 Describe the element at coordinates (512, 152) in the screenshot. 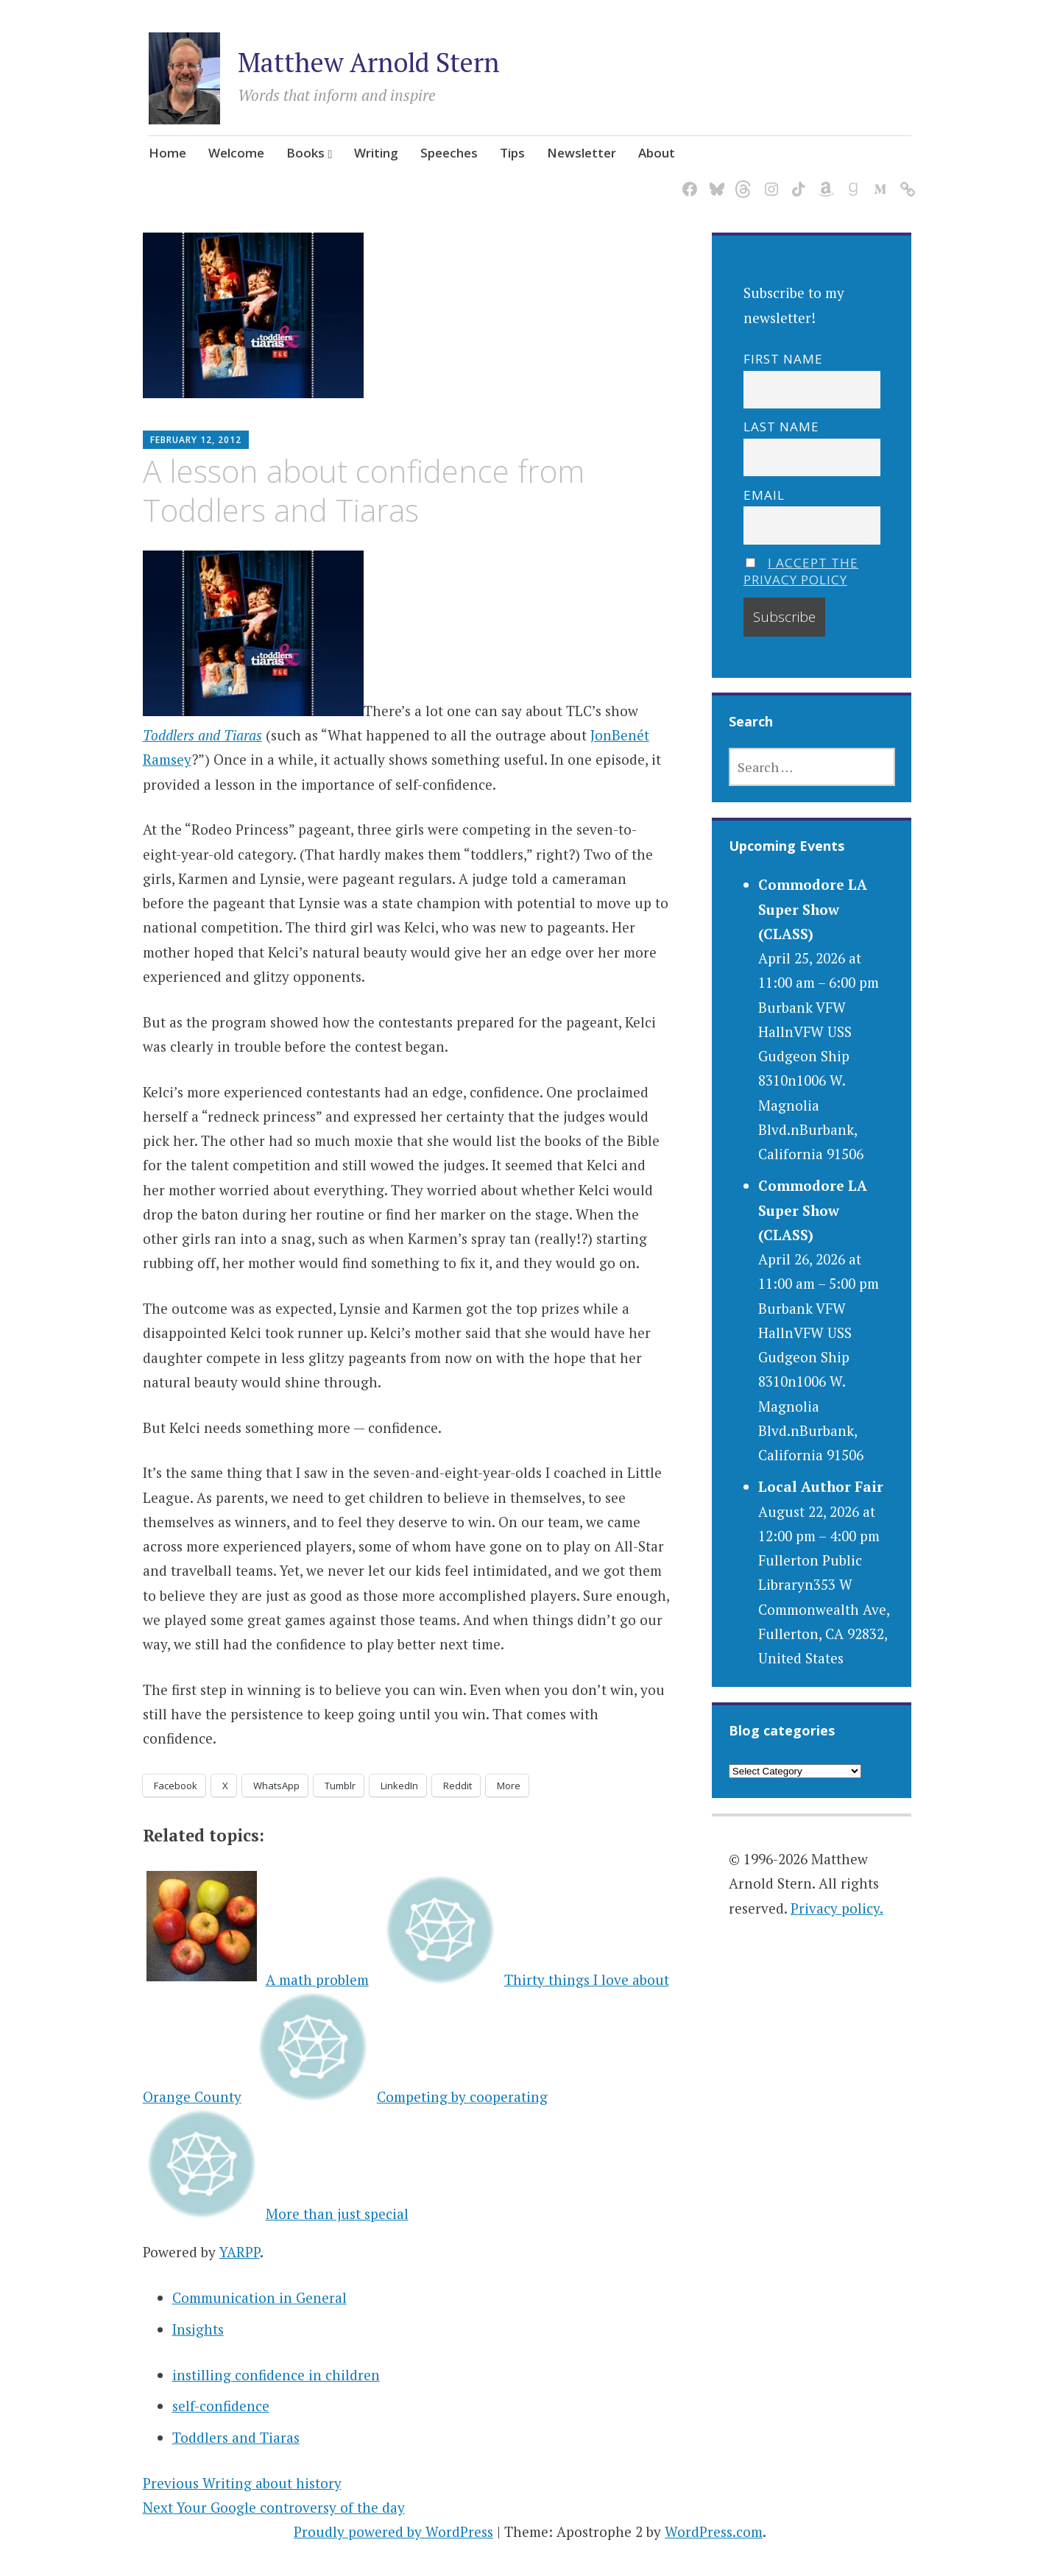

I see `Tips` at that location.